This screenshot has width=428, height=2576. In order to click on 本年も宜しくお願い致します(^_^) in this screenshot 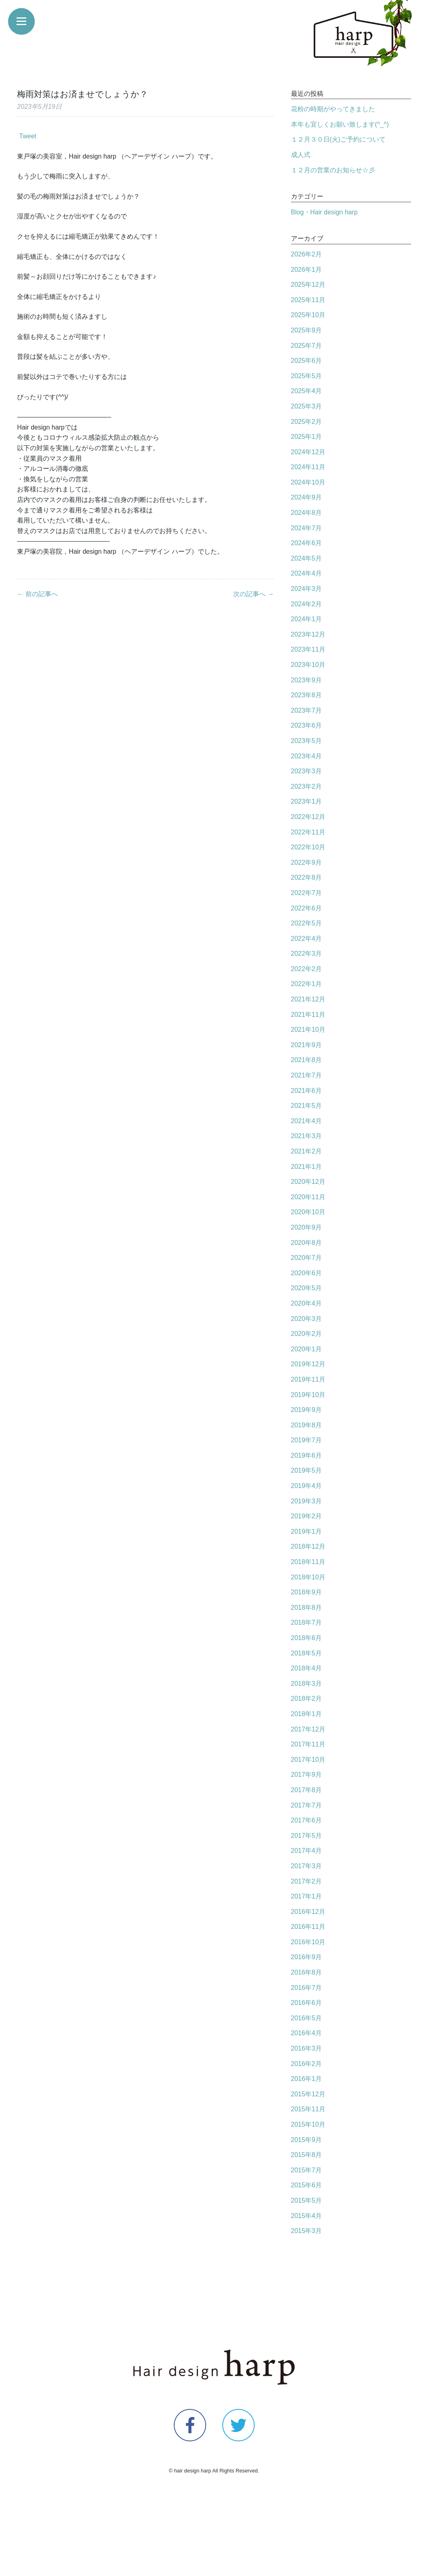, I will do `click(340, 124)`.